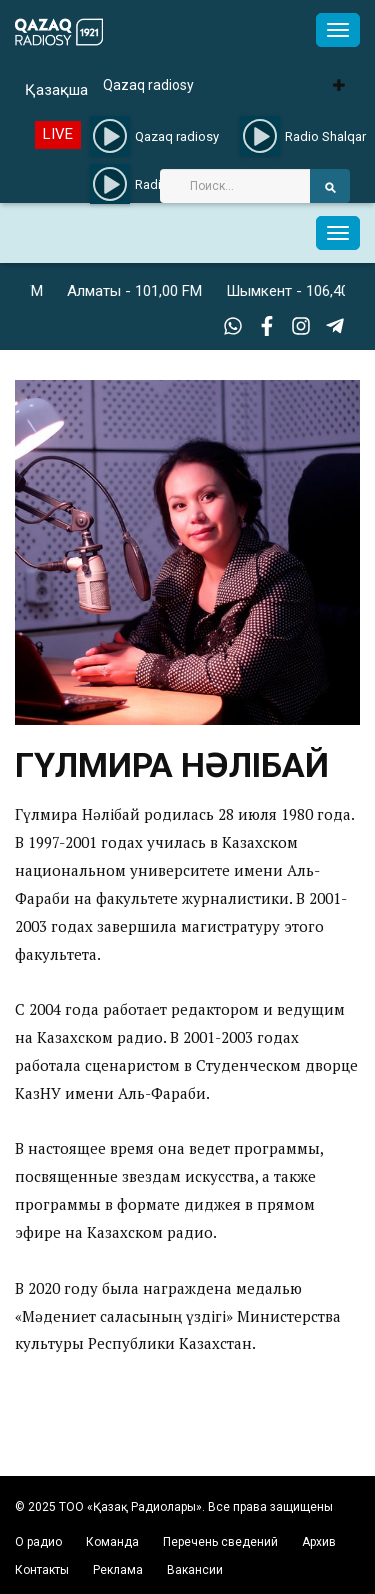 The height and width of the screenshot is (1594, 375). I want to click on Команда, so click(112, 1542).